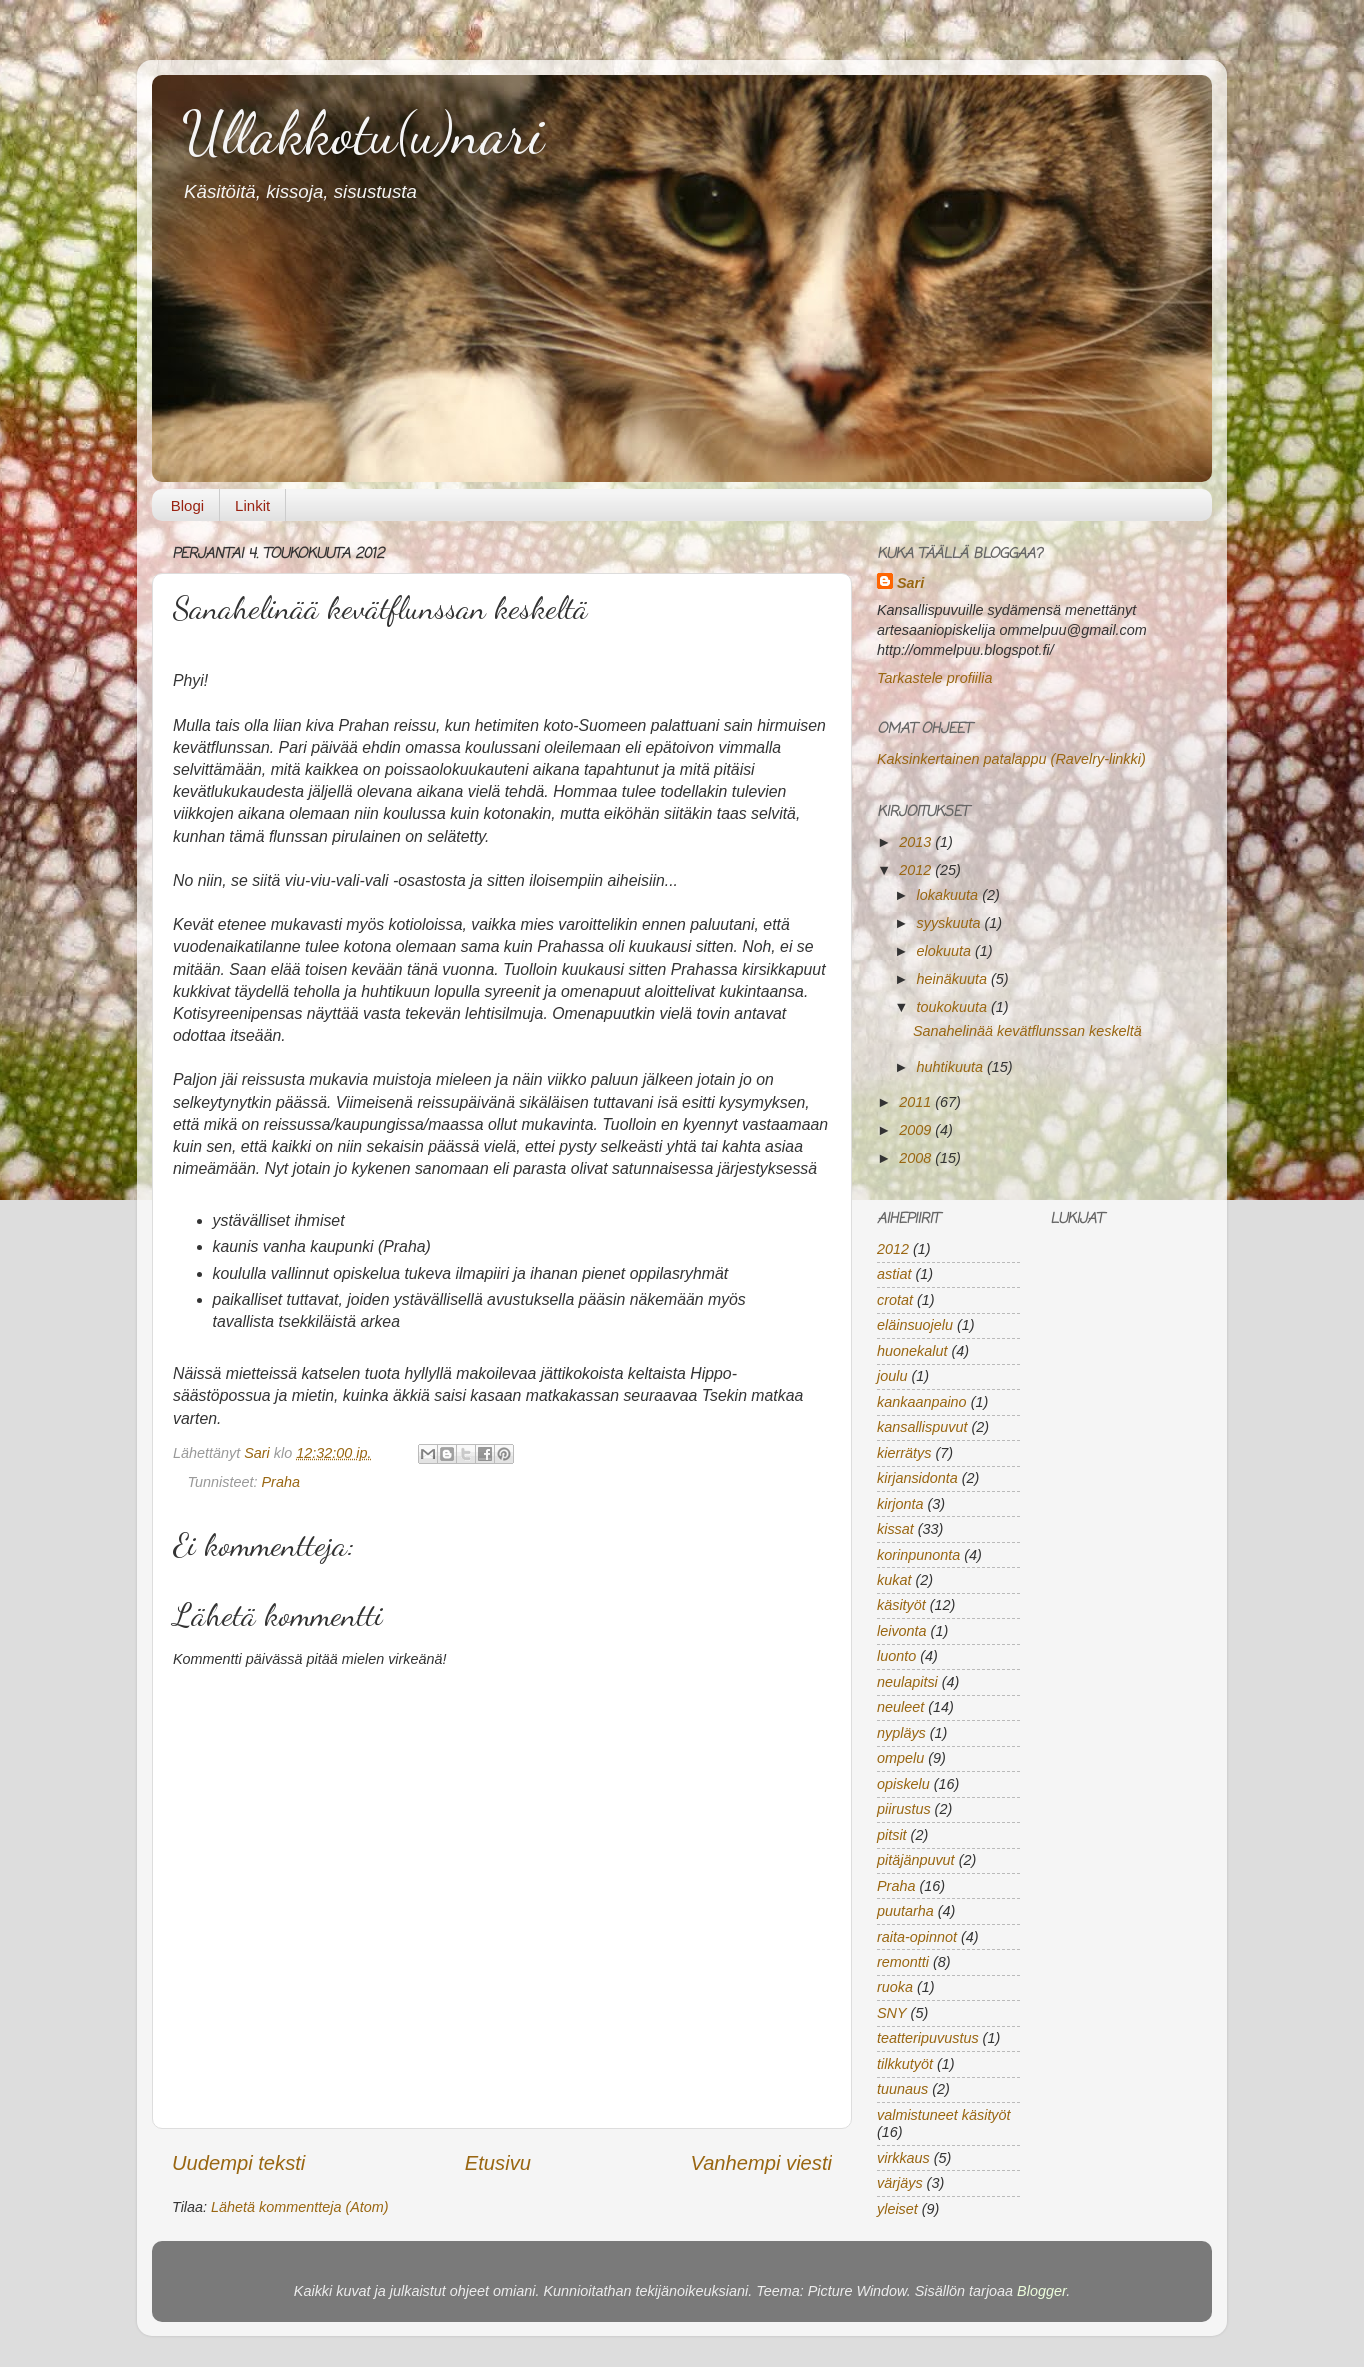 This screenshot has width=1364, height=2367. What do you see at coordinates (946, 951) in the screenshot?
I see `elokuuta` at bounding box center [946, 951].